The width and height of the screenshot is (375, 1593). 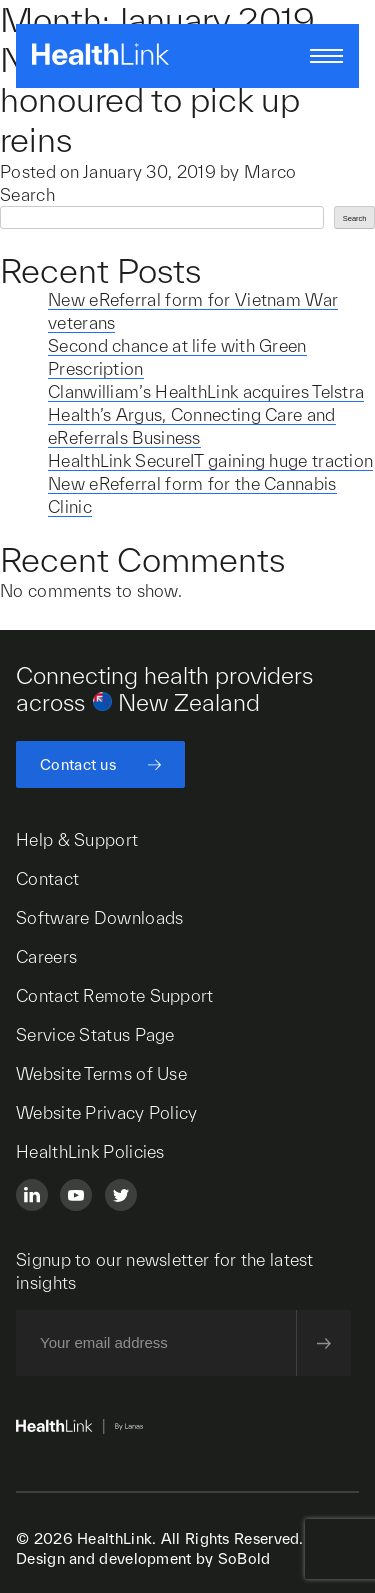 What do you see at coordinates (27, 194) in the screenshot?
I see `Search` at bounding box center [27, 194].